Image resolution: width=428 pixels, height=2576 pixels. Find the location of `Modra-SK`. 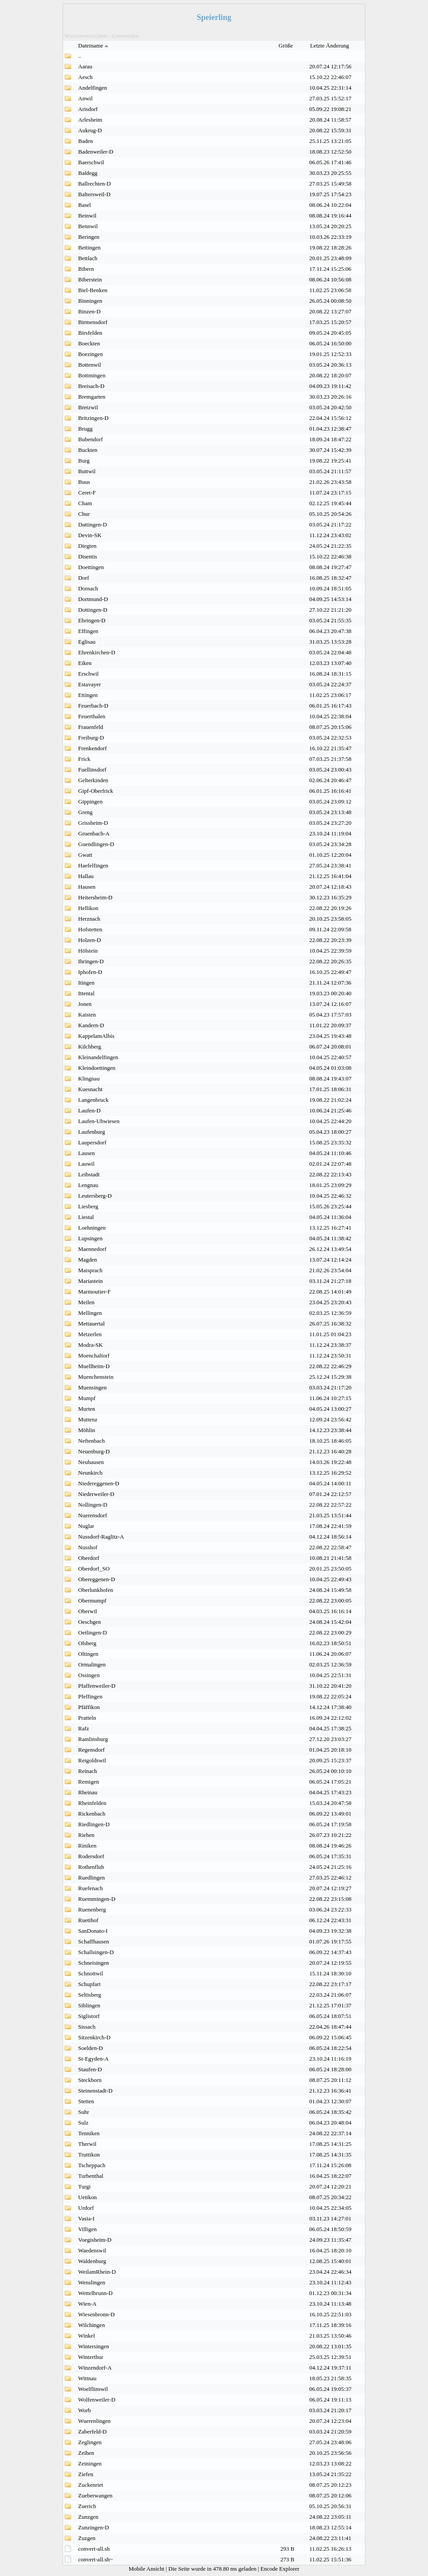

Modra-SK is located at coordinates (90, 1344).